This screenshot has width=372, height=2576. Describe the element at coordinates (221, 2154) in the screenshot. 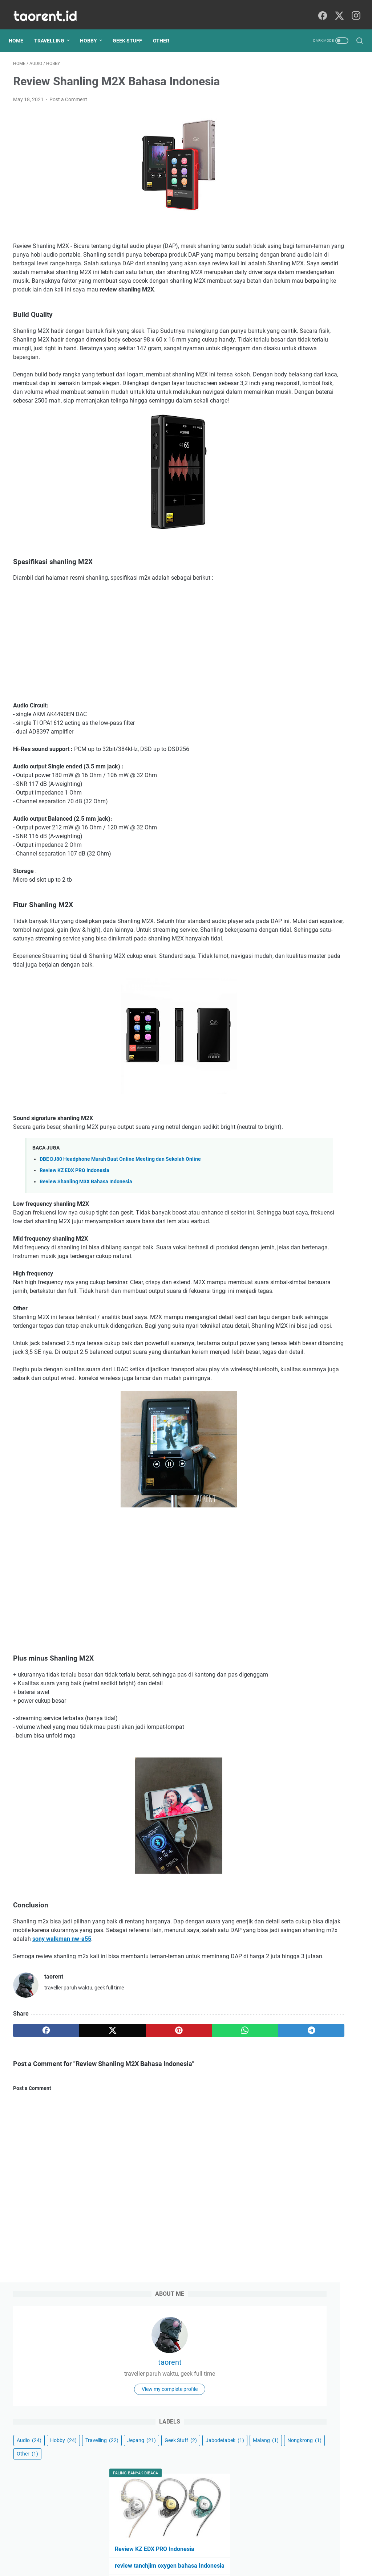

I see `[telegram]` at that location.